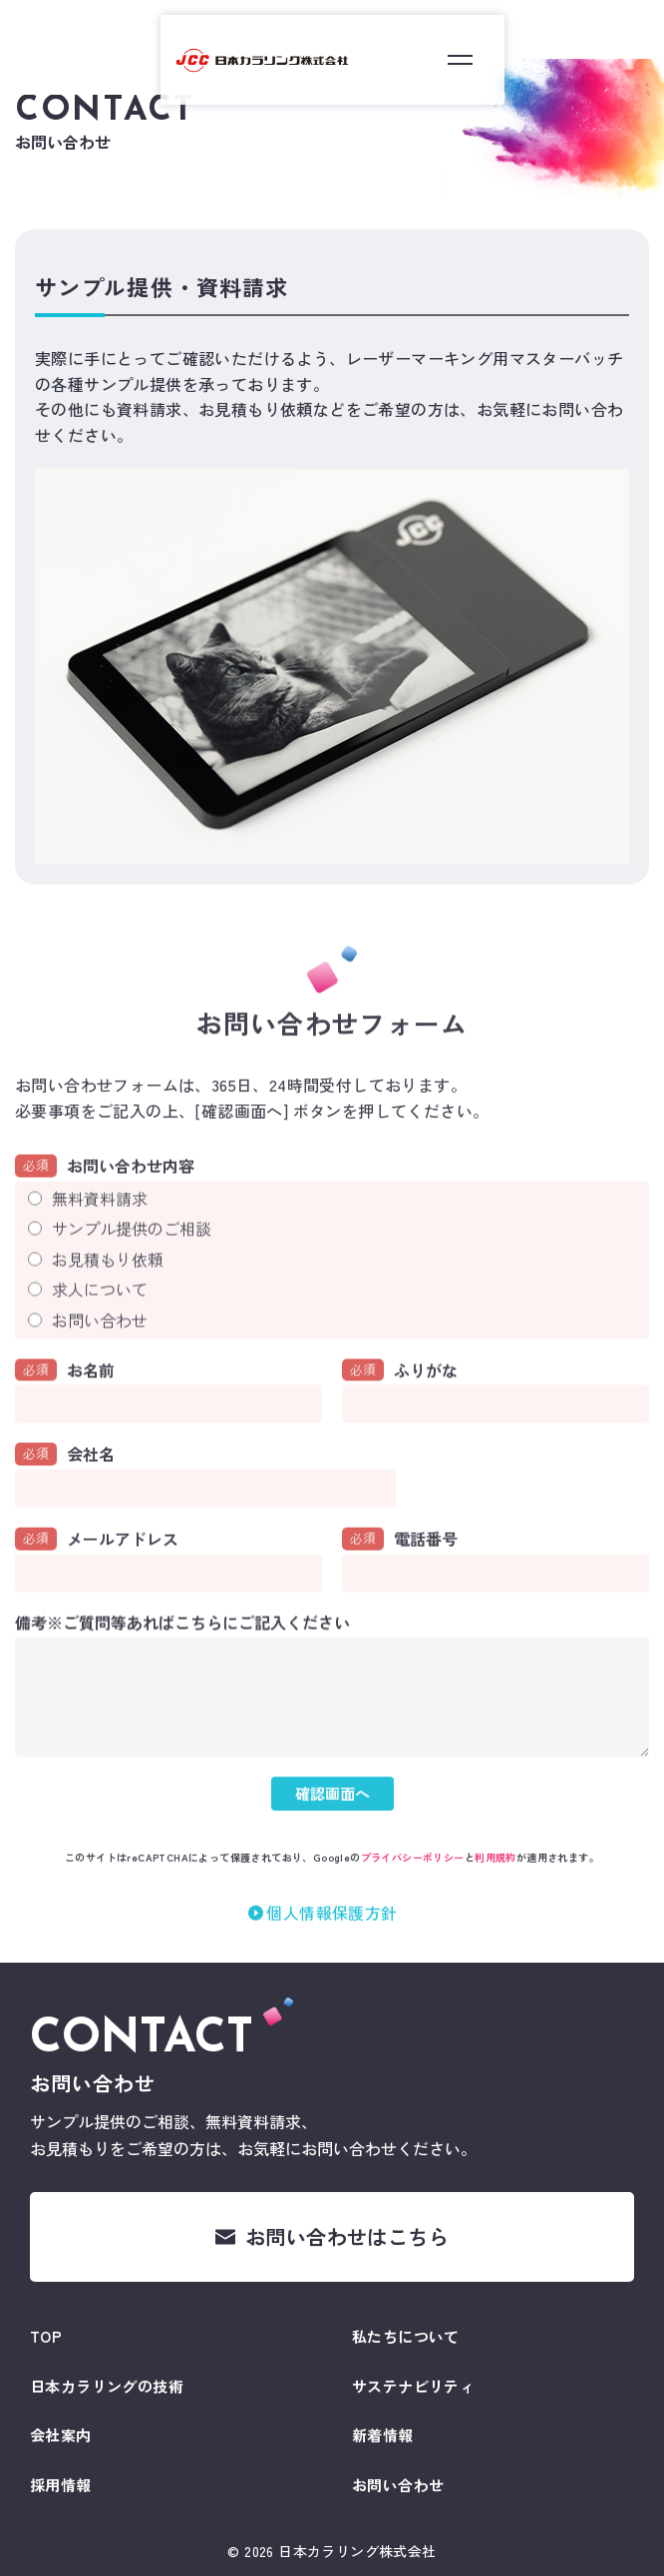  Describe the element at coordinates (400, 1565) in the screenshot. I see `電話番号` at that location.